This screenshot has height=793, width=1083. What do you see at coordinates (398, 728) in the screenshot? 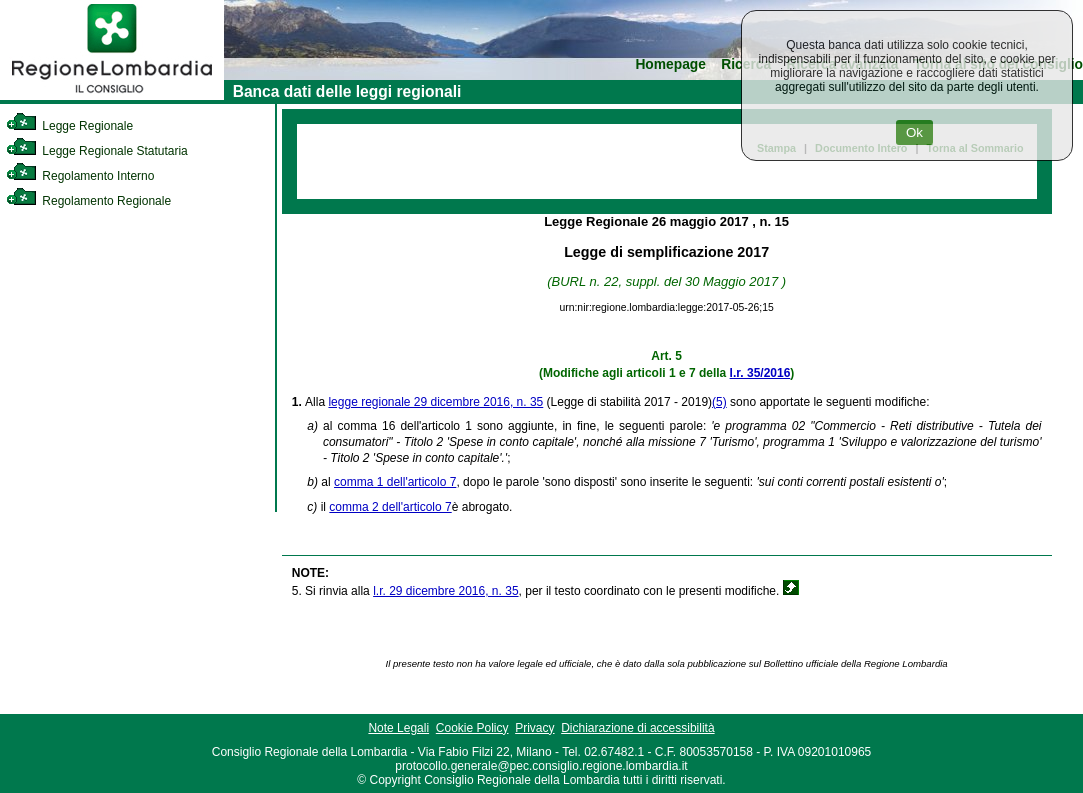
I see `Note Legali` at bounding box center [398, 728].